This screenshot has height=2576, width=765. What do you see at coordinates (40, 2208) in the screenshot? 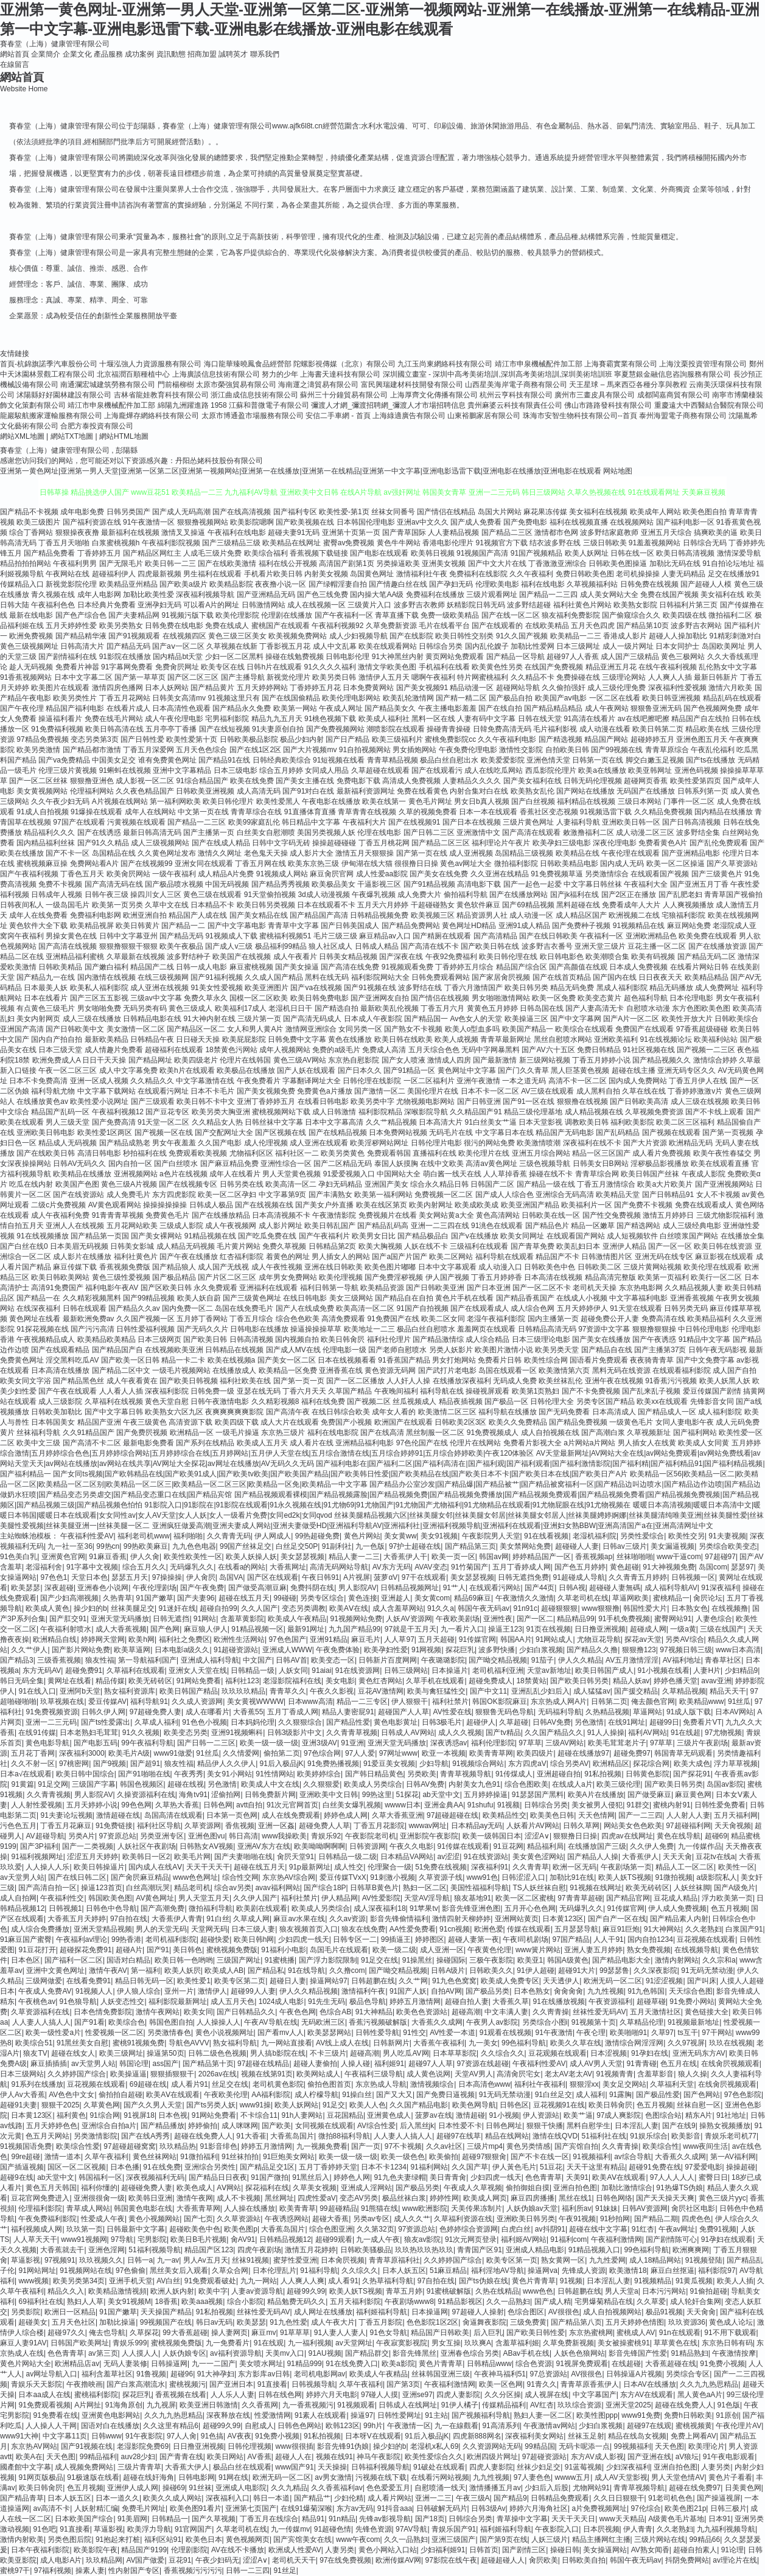
I see `伦理福利影院` at bounding box center [40, 2208].